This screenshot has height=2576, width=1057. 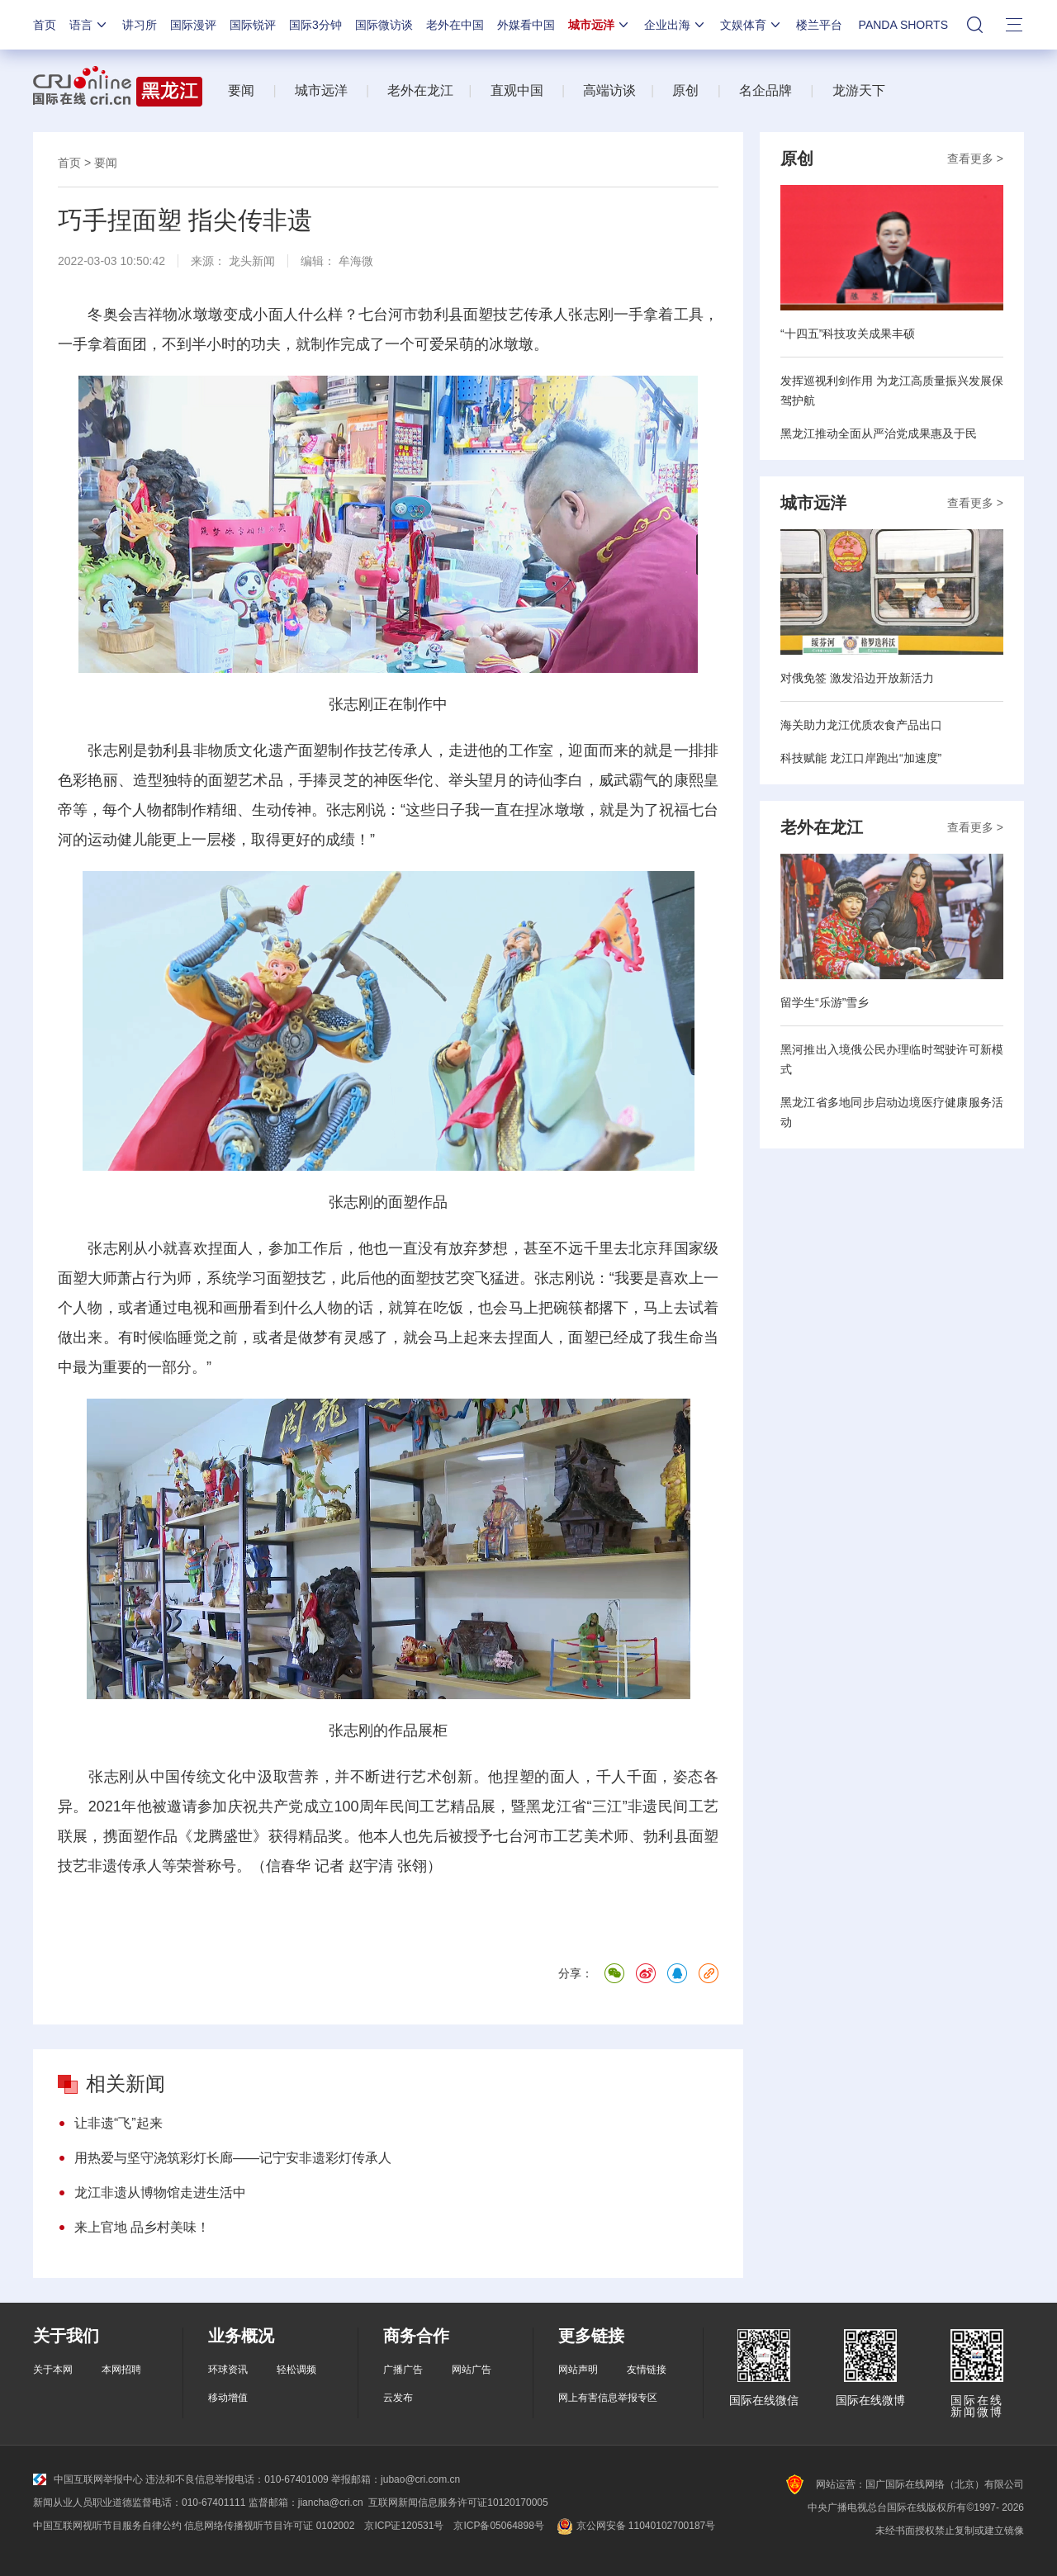 What do you see at coordinates (398, 2397) in the screenshot?
I see `云发布` at bounding box center [398, 2397].